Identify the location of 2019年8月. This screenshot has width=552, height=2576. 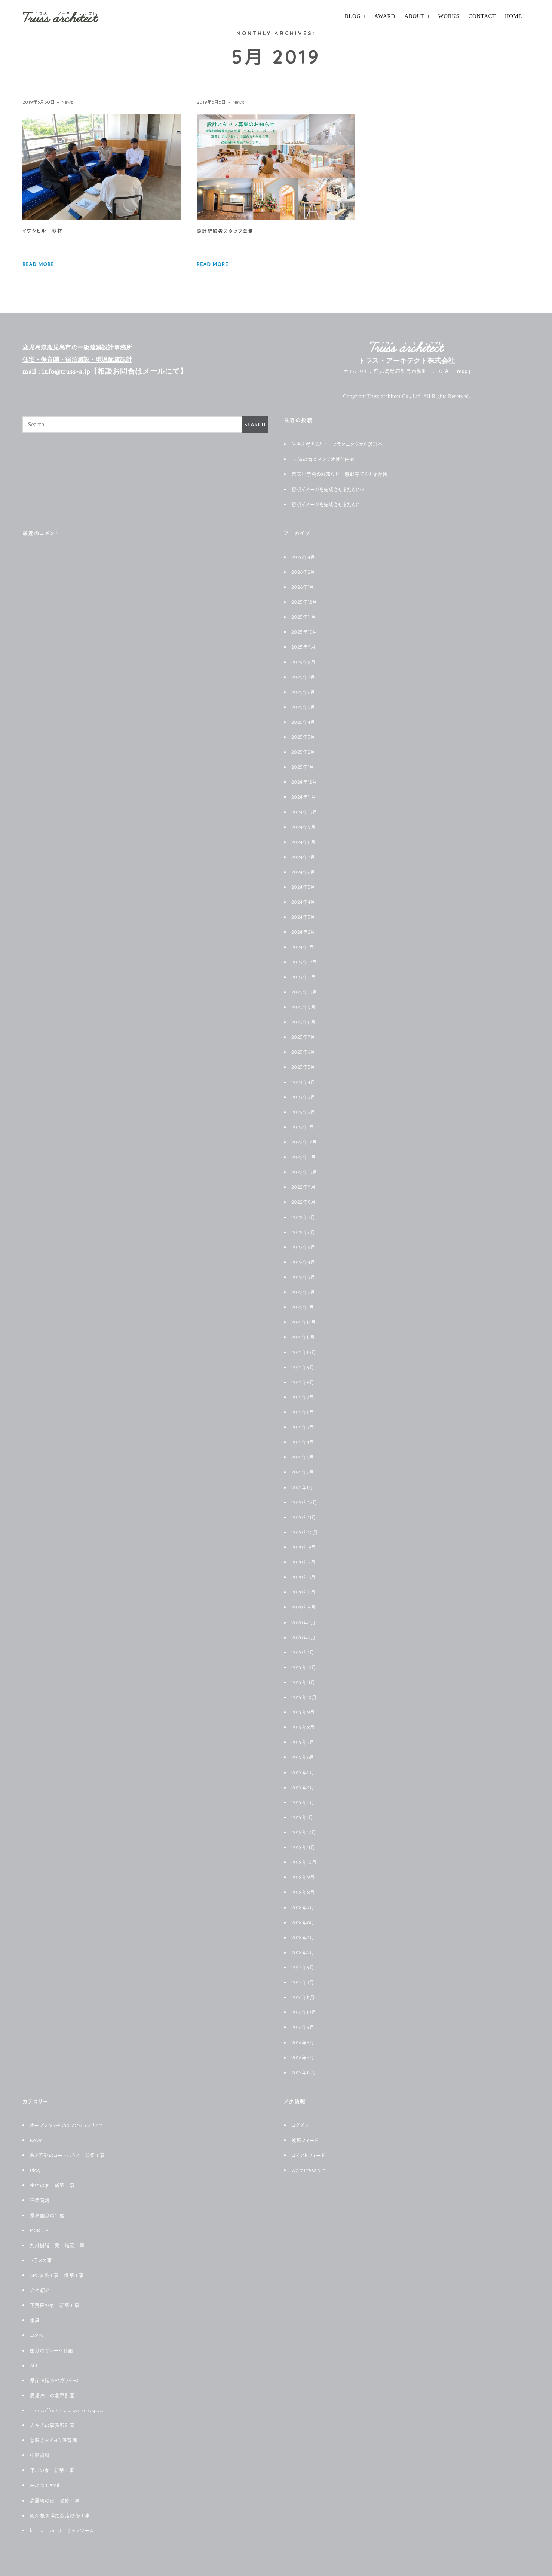
(304, 1727).